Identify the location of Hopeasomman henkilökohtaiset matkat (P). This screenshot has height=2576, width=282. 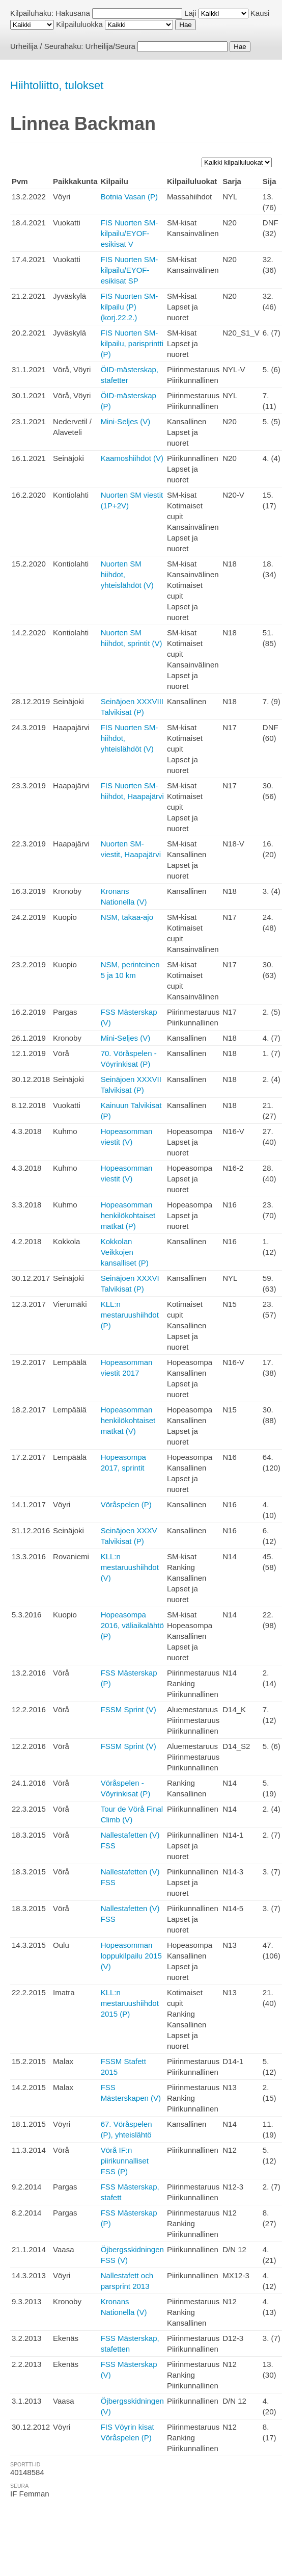
(128, 1215).